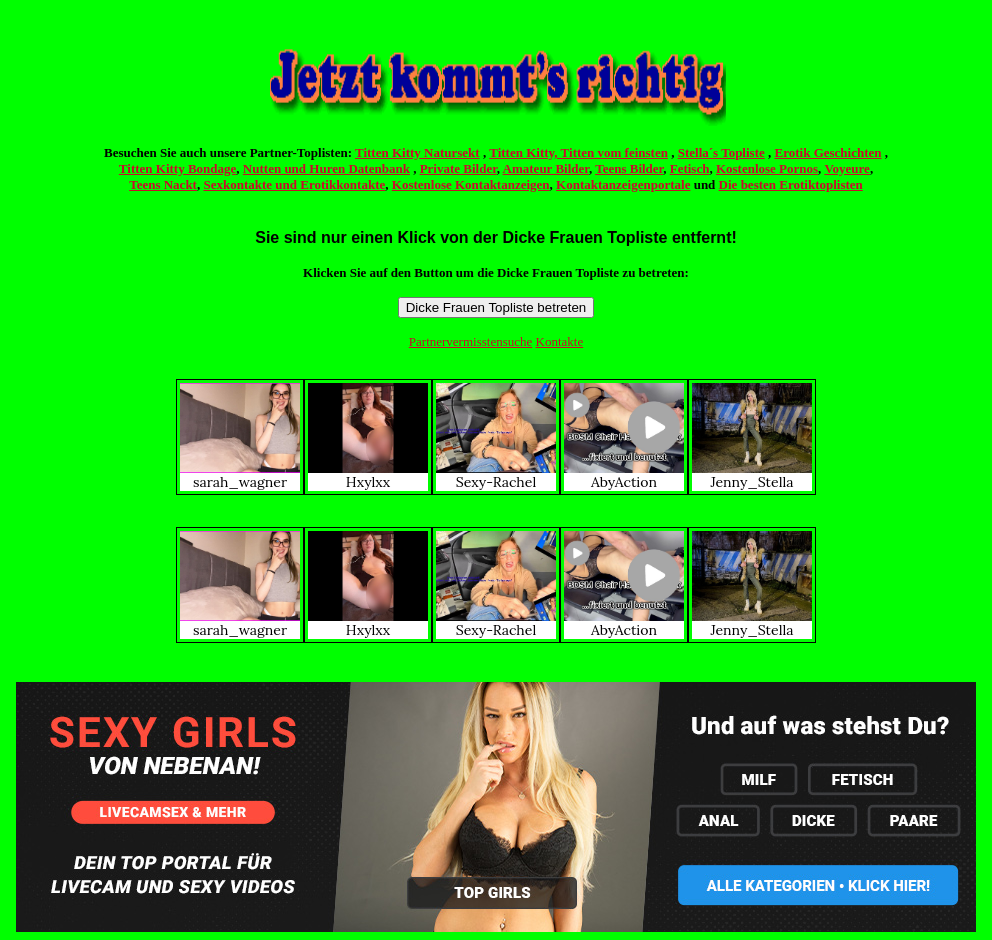  I want to click on Die besten Erotiktoplisten, so click(791, 184).